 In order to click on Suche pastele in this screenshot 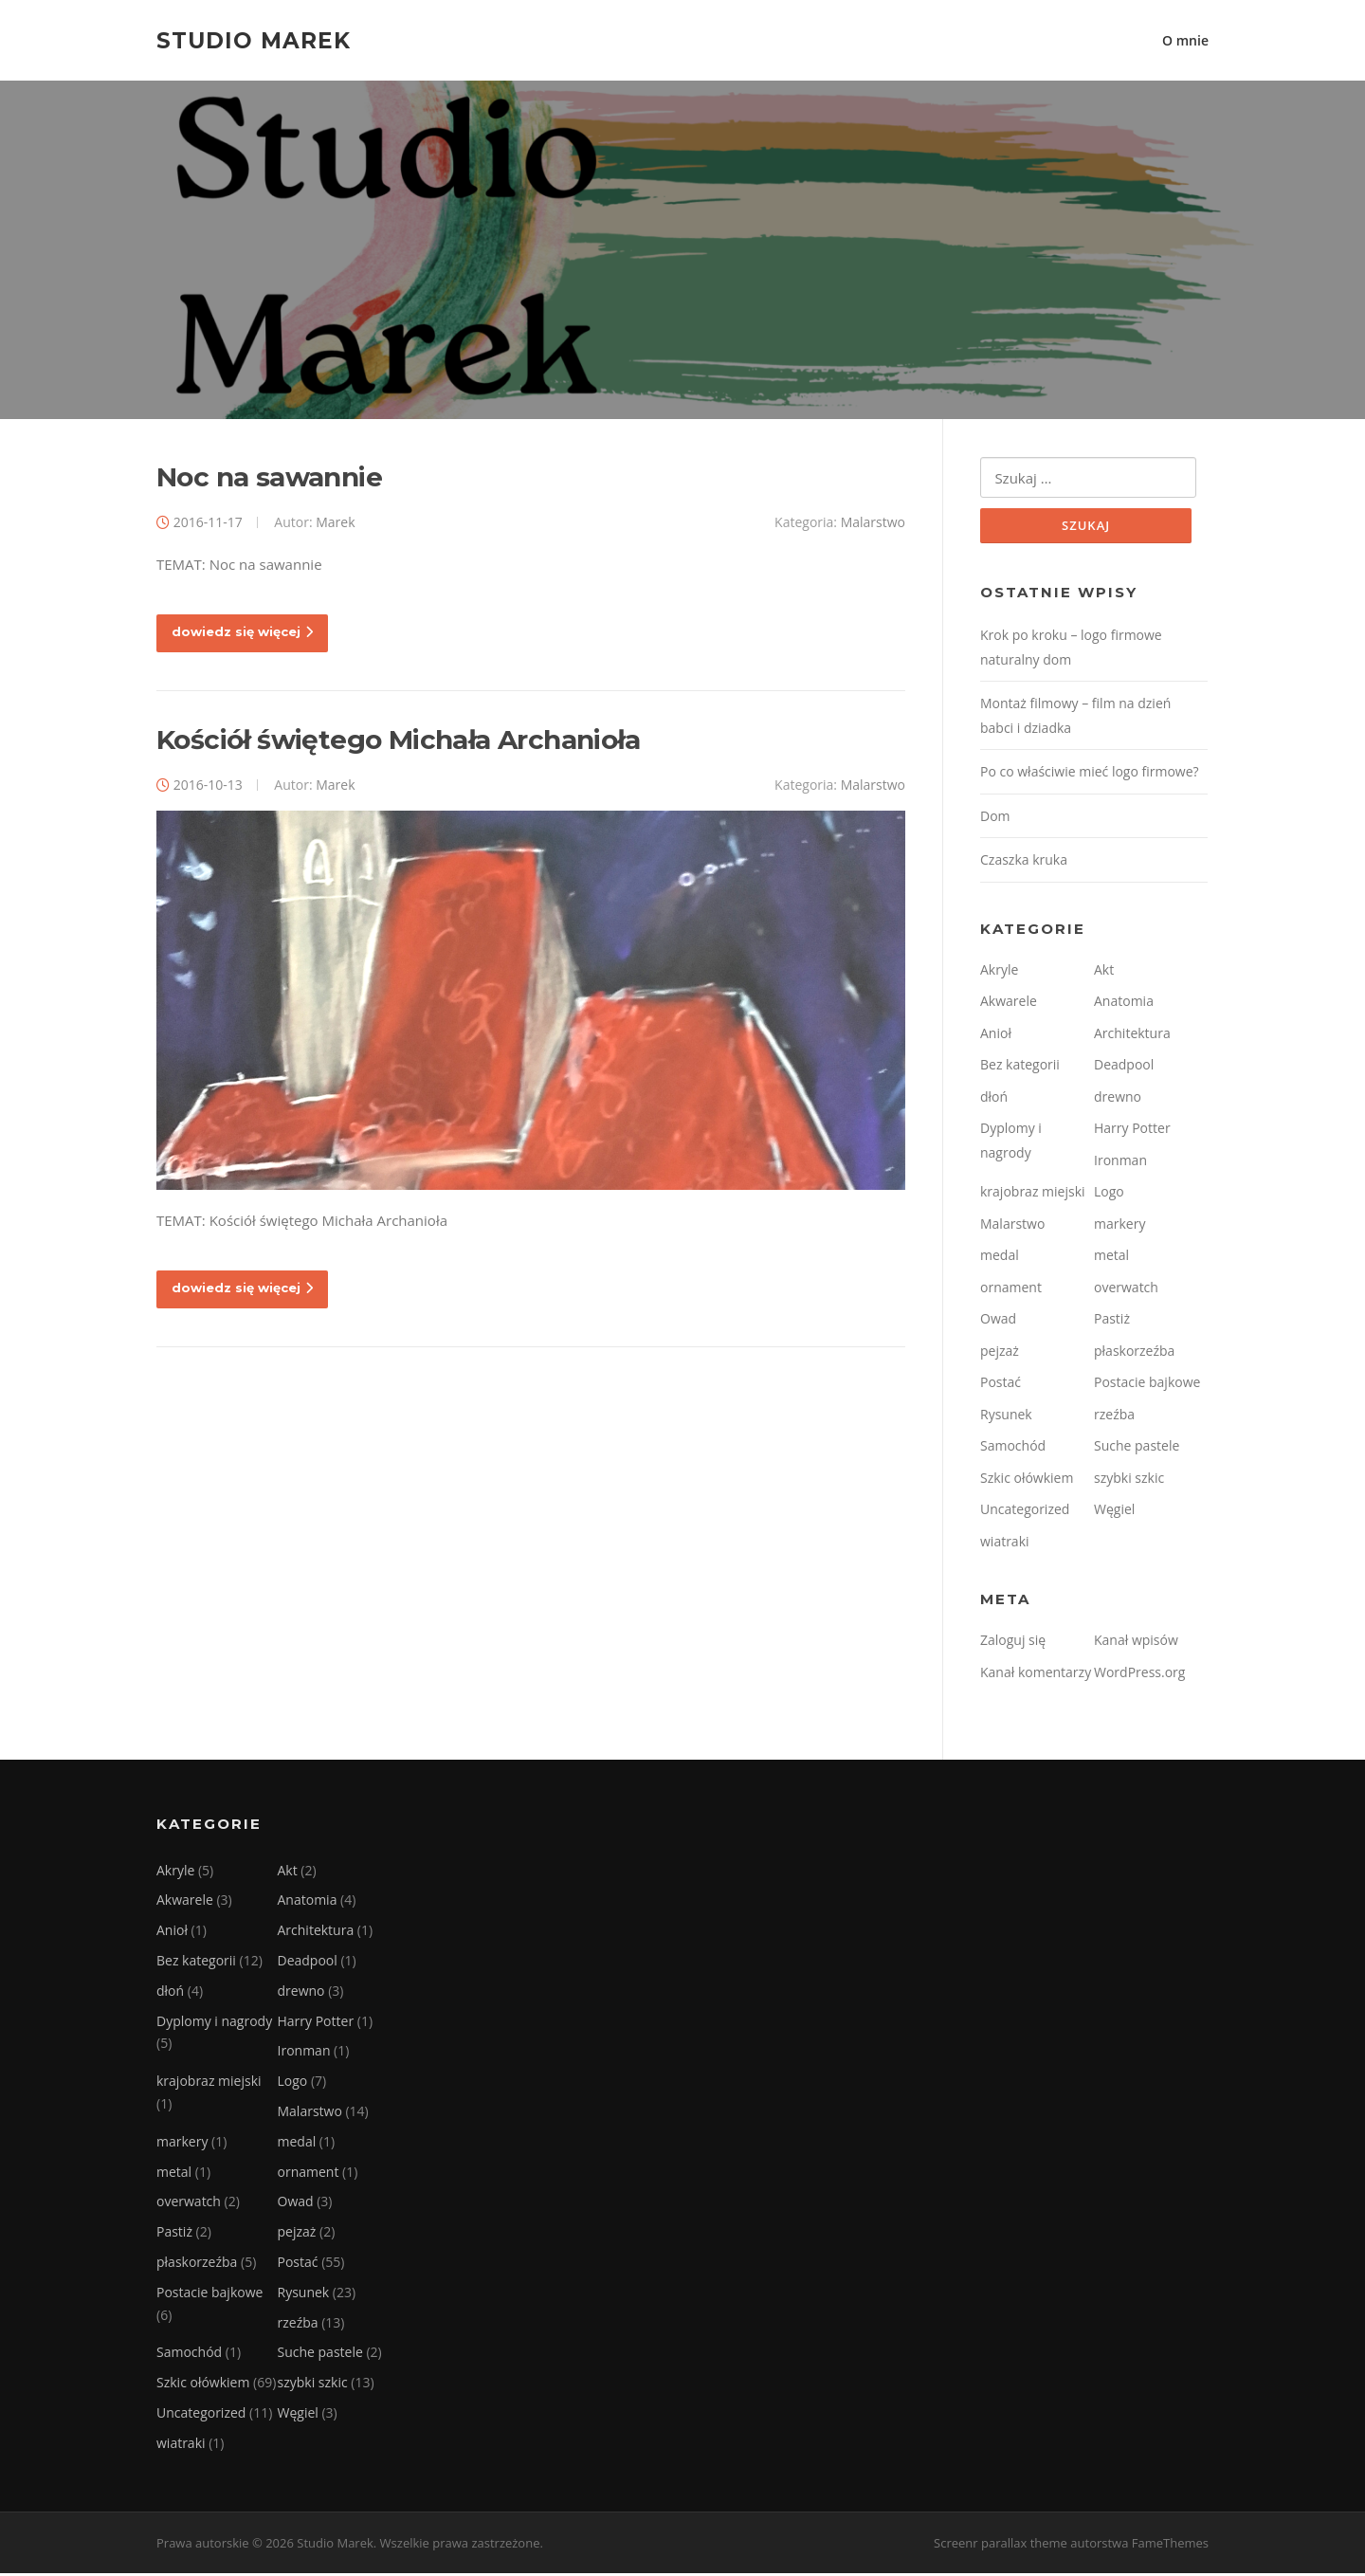, I will do `click(1136, 1448)`.